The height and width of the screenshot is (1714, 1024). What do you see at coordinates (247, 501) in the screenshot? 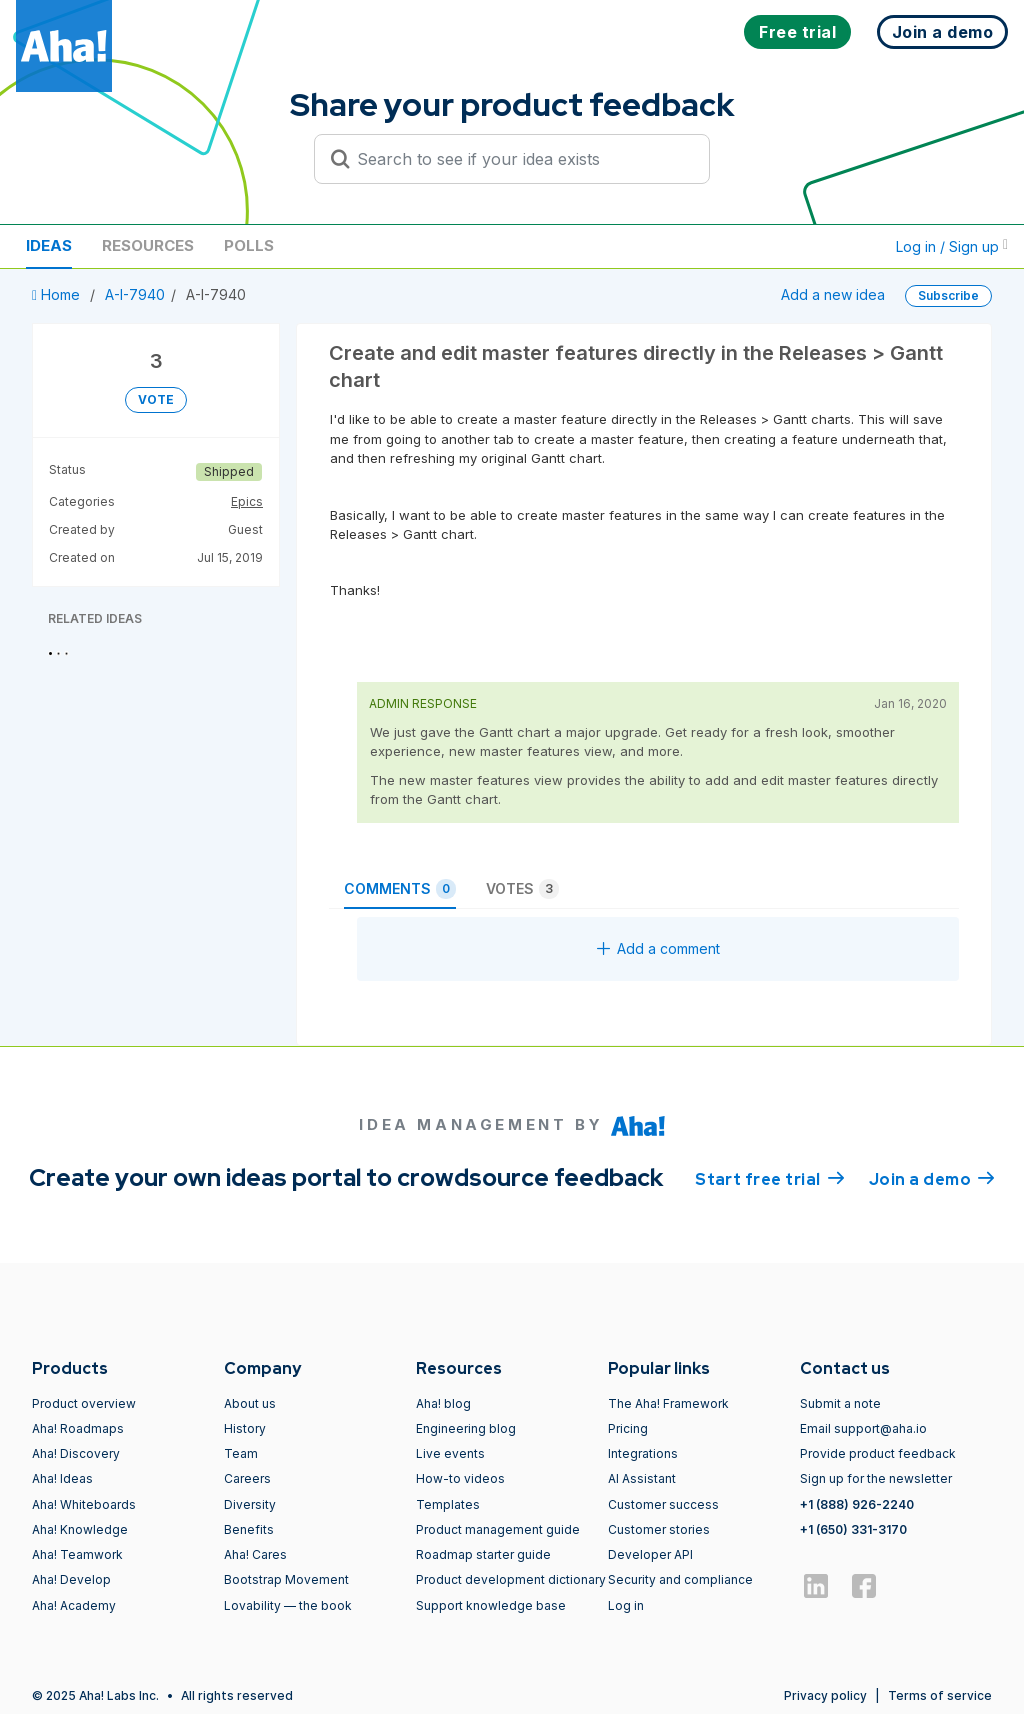
I see `Epics` at bounding box center [247, 501].